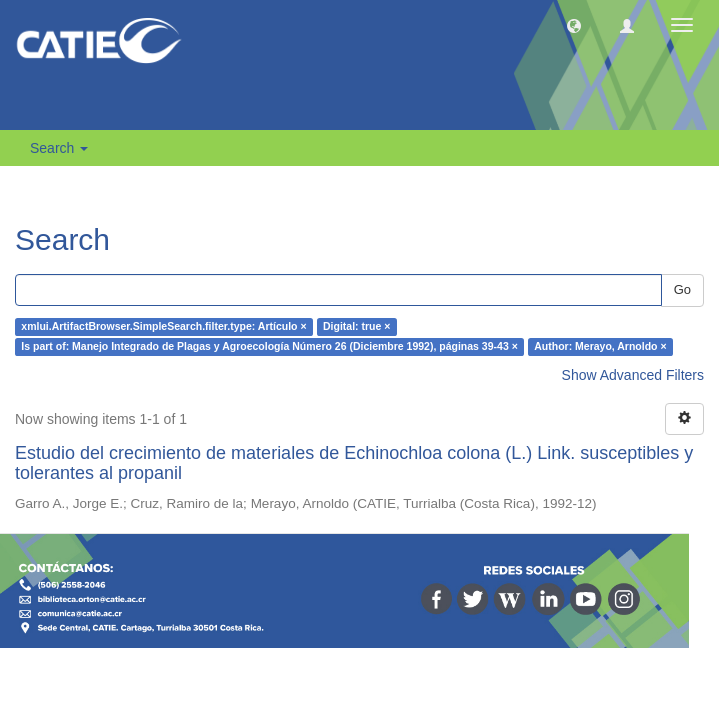  What do you see at coordinates (163, 327) in the screenshot?
I see `xmlui.ArtifactBrowser.SimpleSearch.filter.type: Artículo ×` at bounding box center [163, 327].